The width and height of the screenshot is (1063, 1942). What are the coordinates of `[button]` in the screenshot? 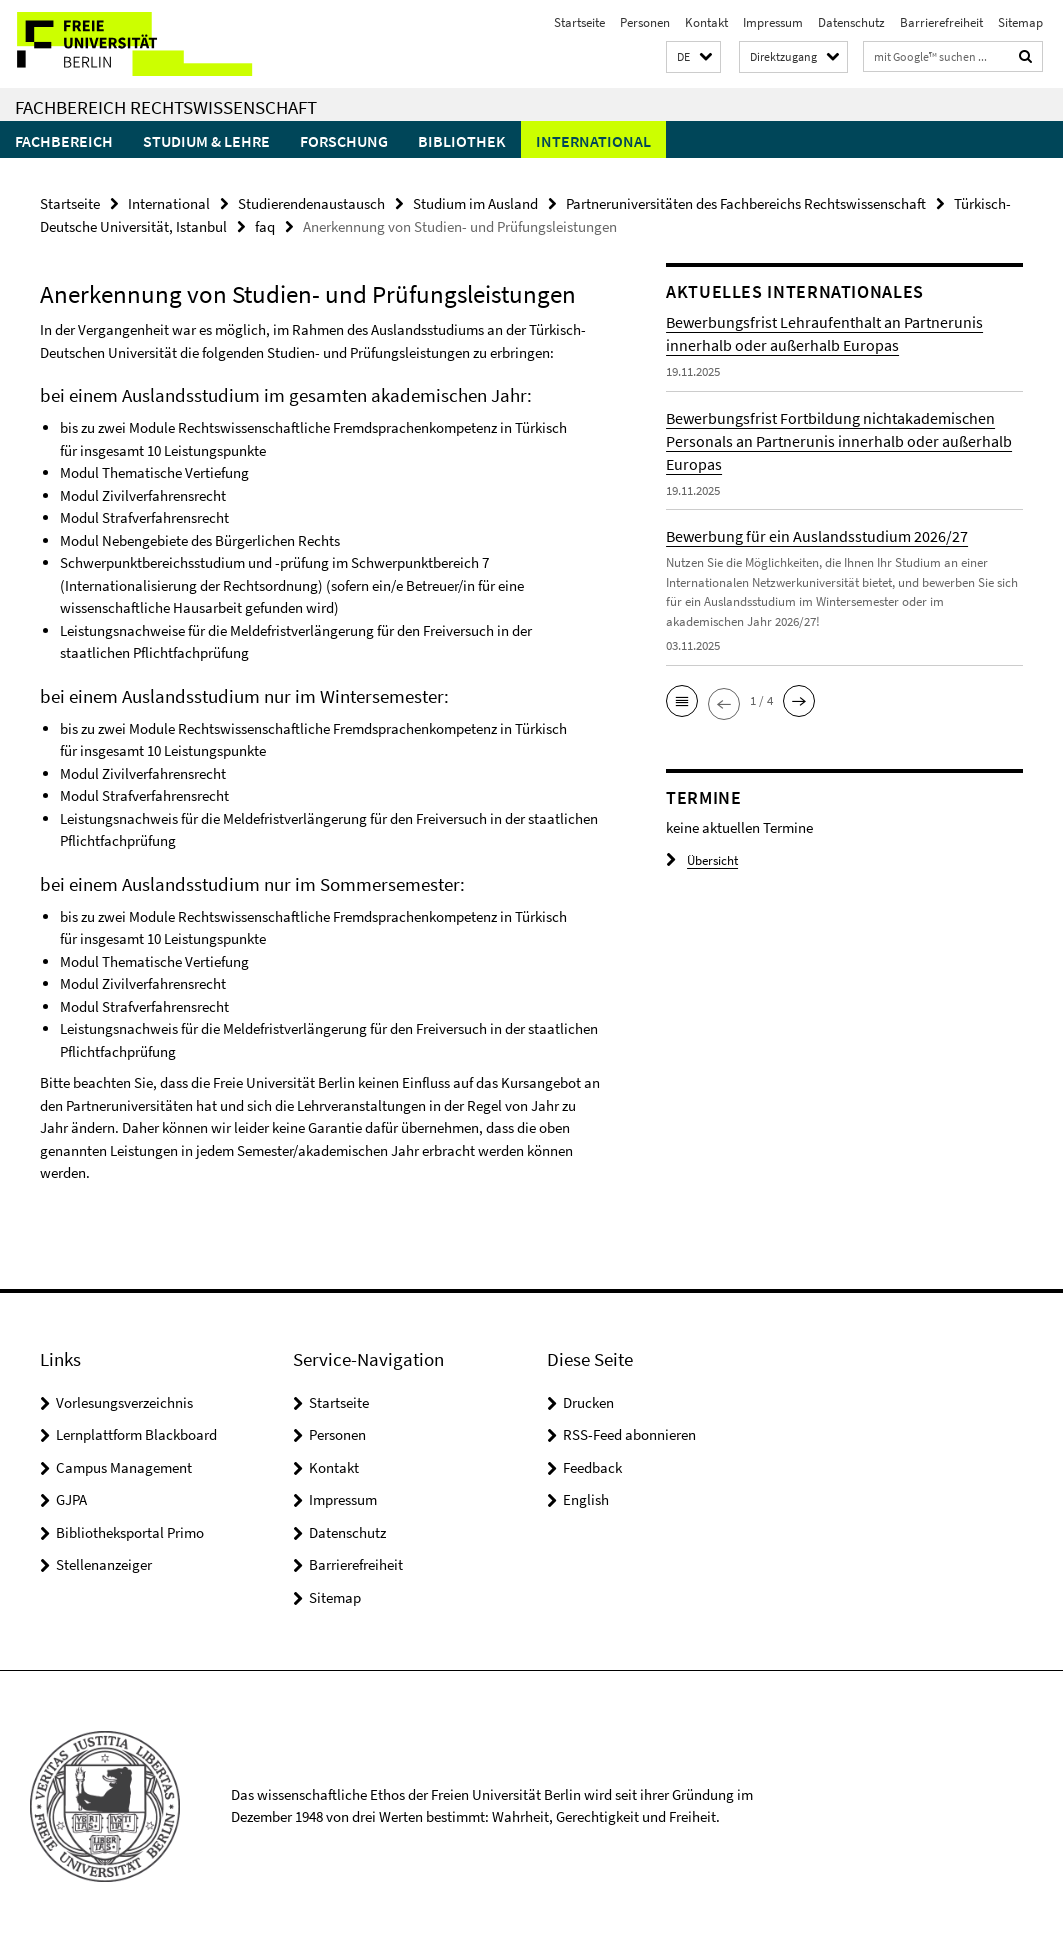 It's located at (693, 57).